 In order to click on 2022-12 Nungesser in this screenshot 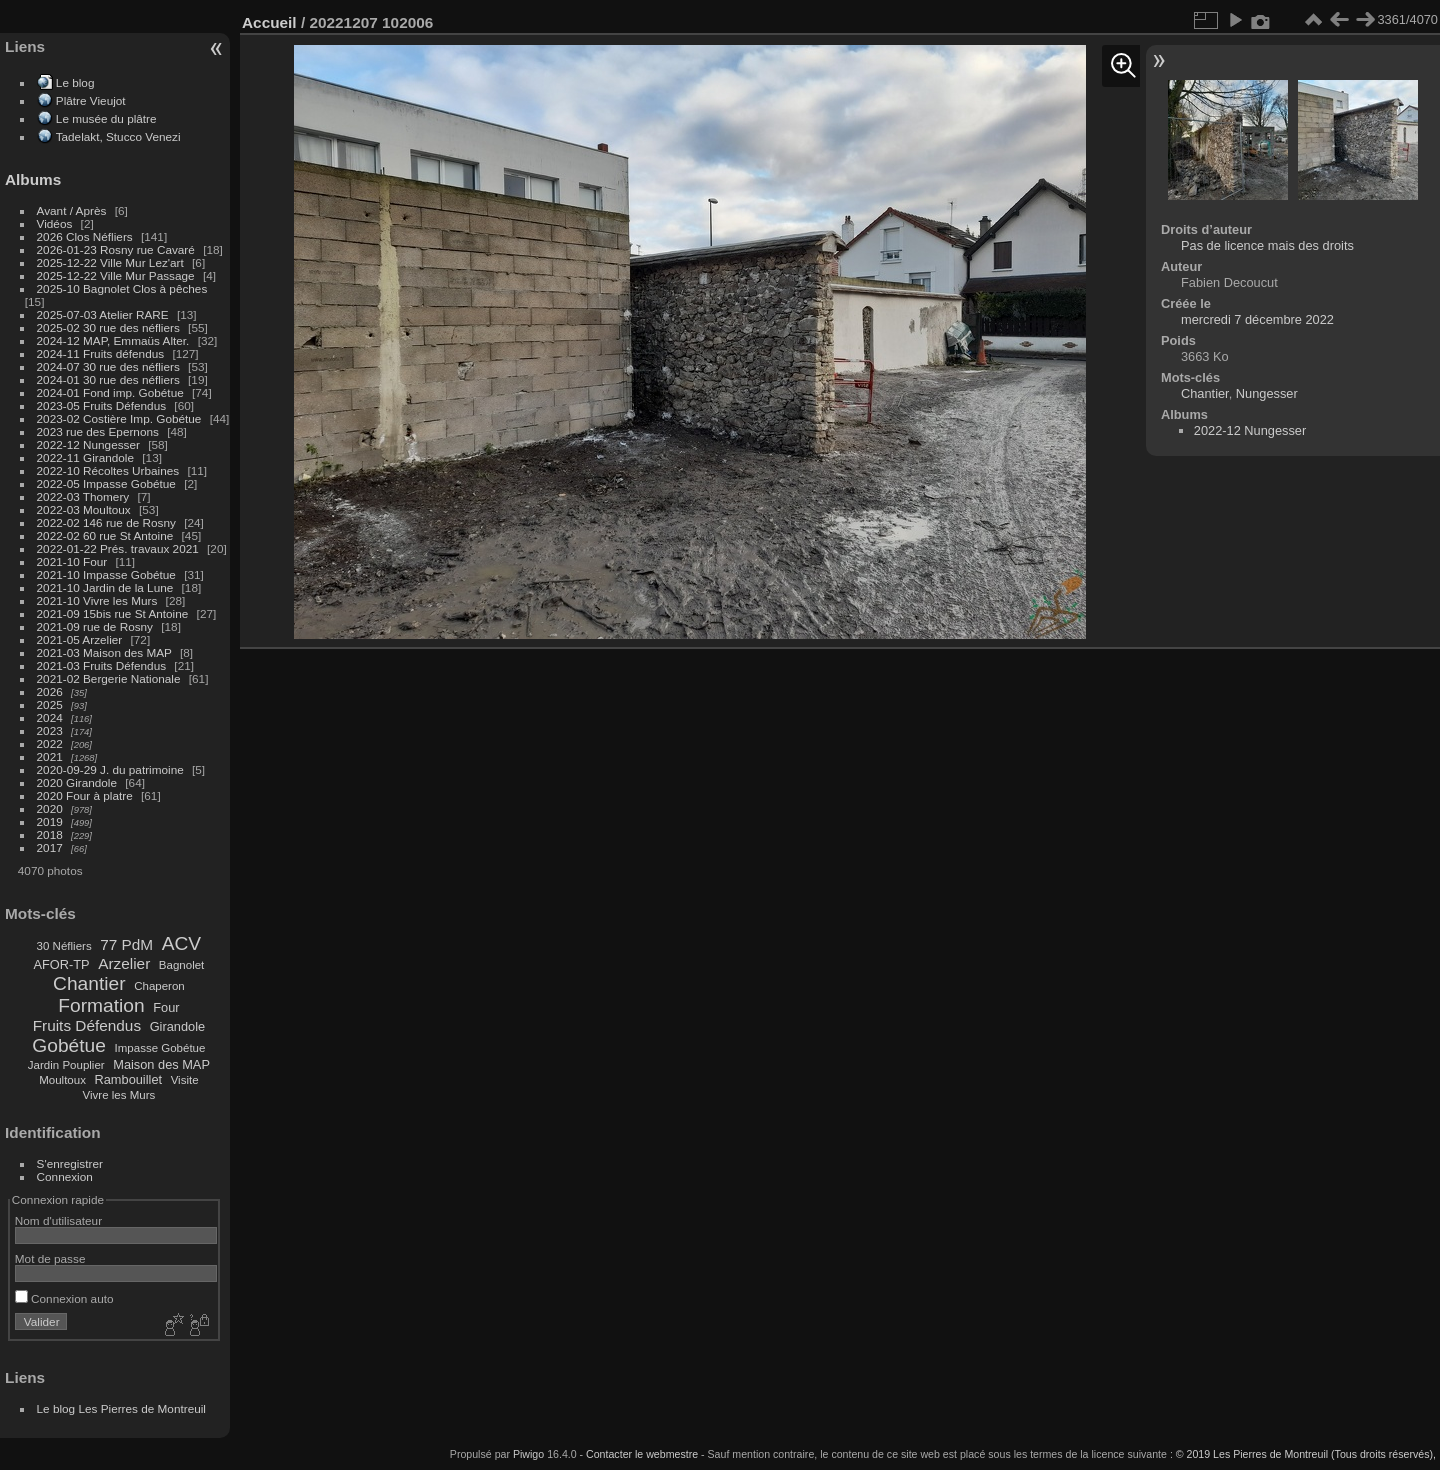, I will do `click(88, 444)`.